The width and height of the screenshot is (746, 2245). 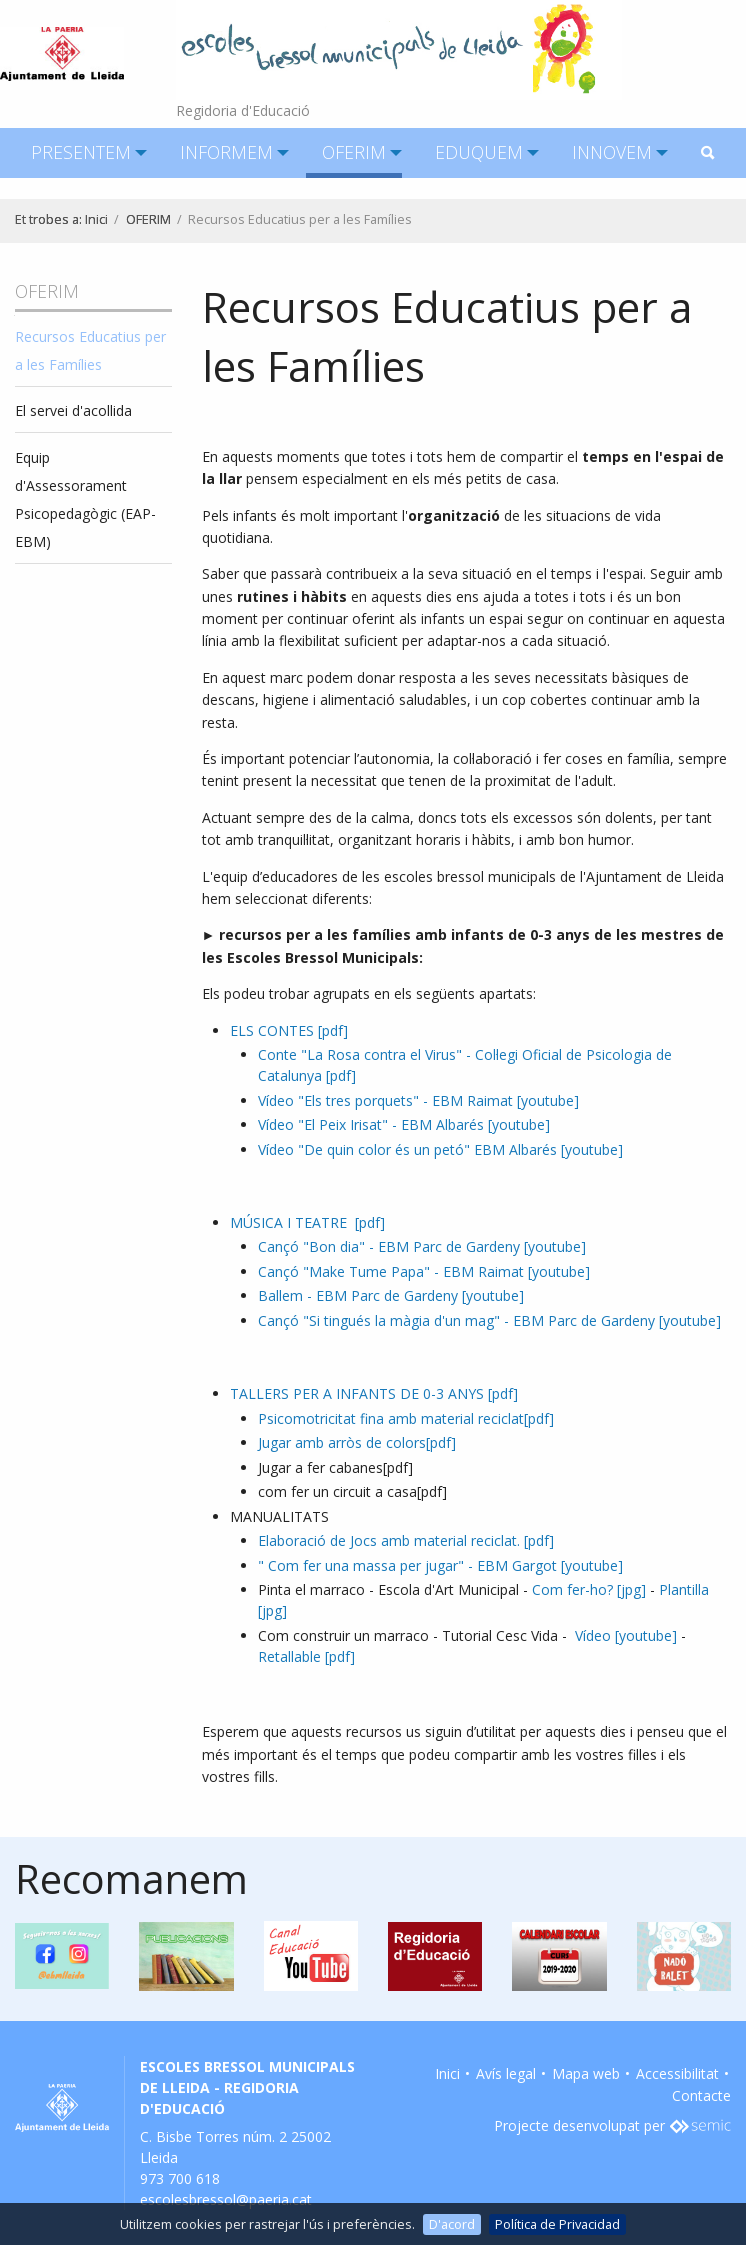 I want to click on ELS CONTES [pdf], so click(x=289, y=1030).